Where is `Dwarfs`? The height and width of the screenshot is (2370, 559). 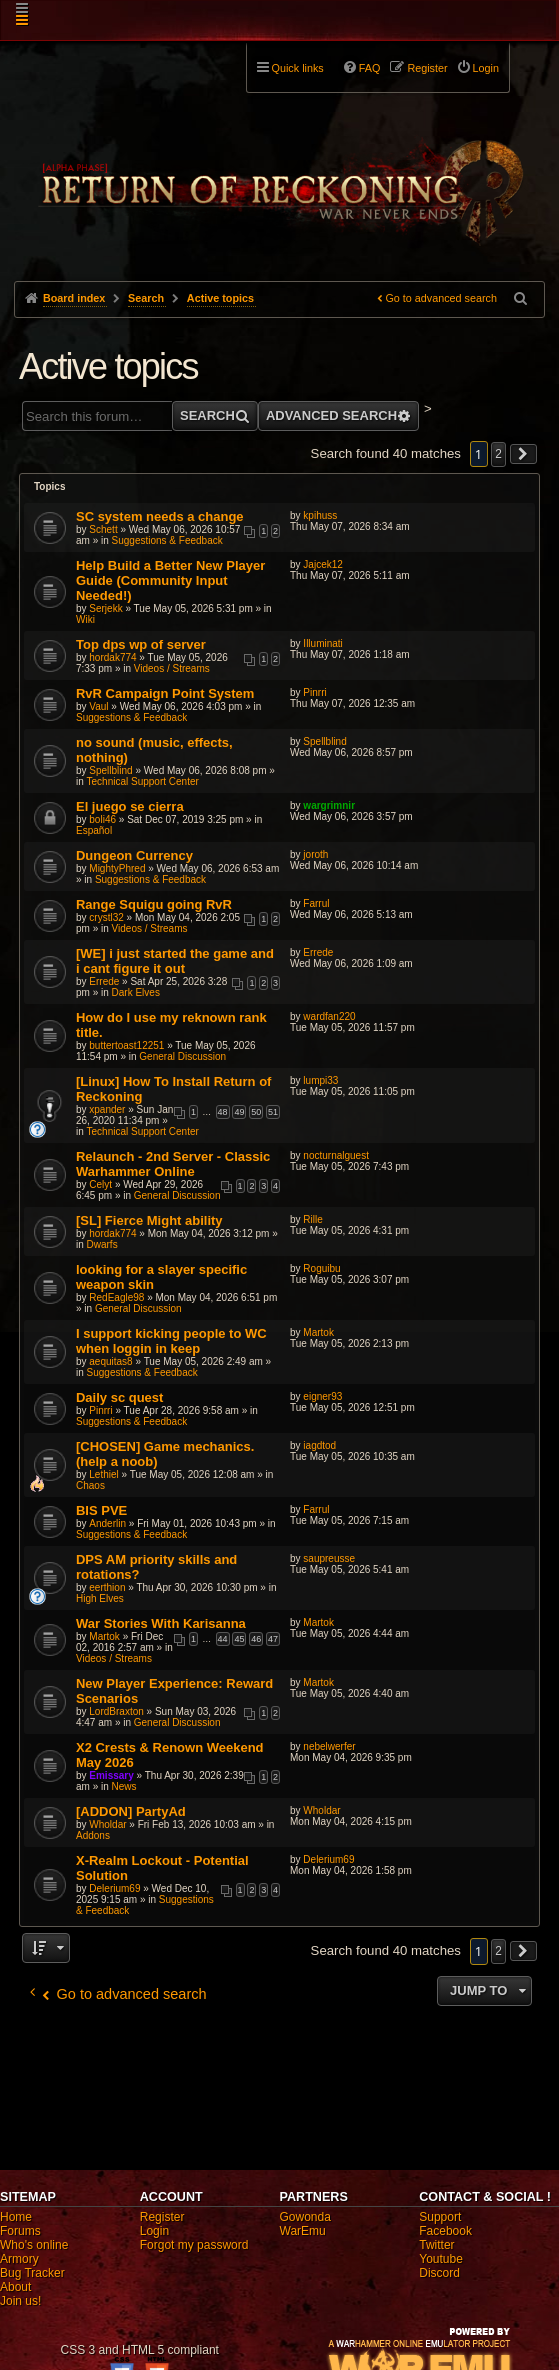 Dwarfs is located at coordinates (102, 1244).